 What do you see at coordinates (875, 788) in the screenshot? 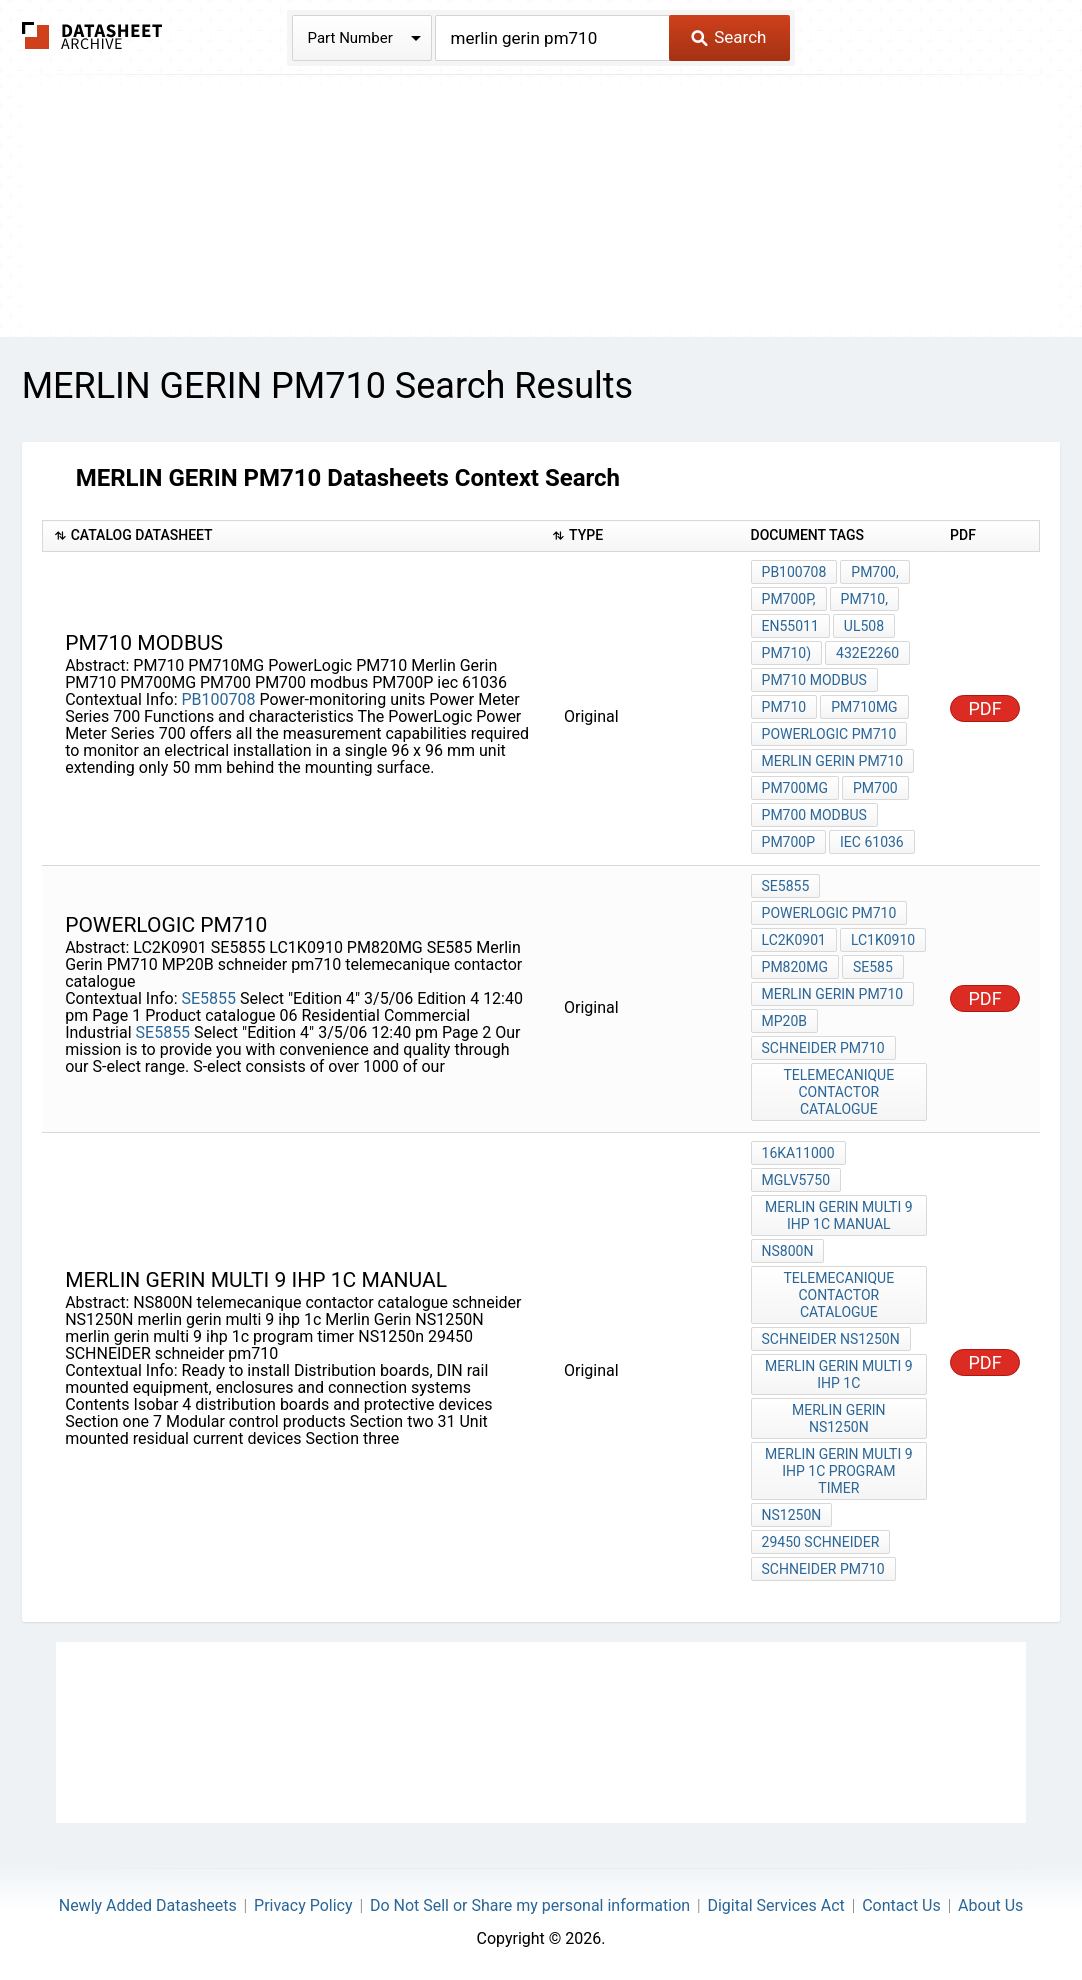
I see `PM700` at bounding box center [875, 788].